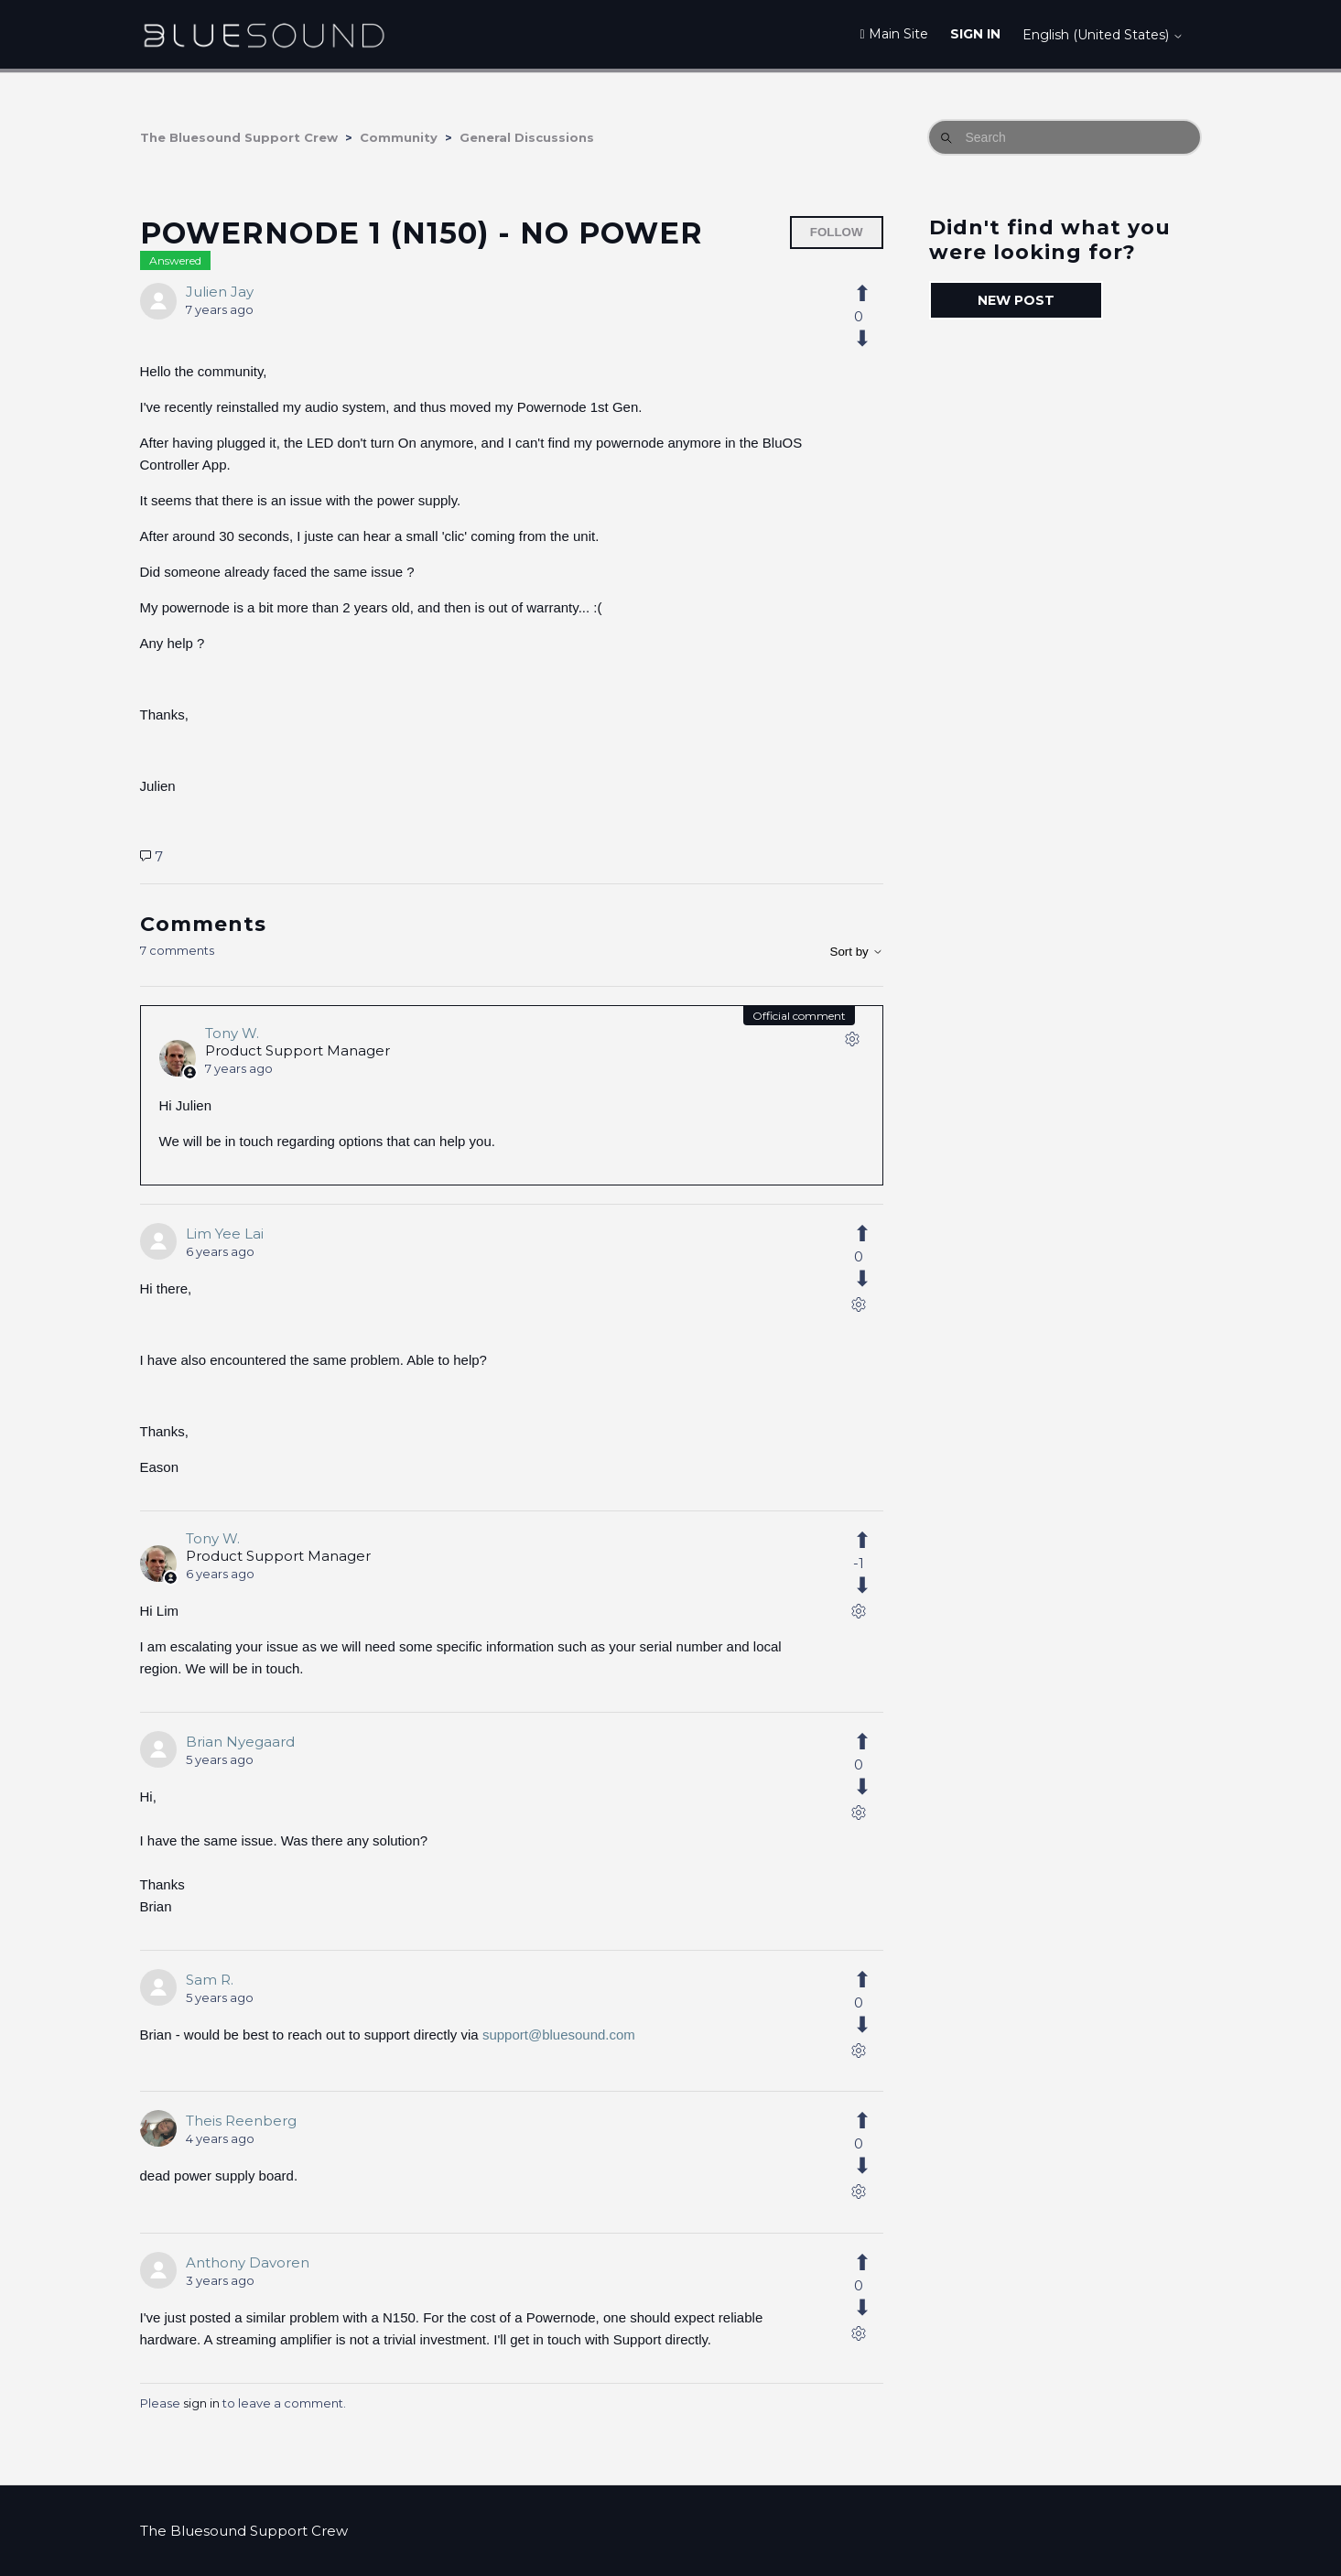  I want to click on [Comment actions], so click(852, 1042).